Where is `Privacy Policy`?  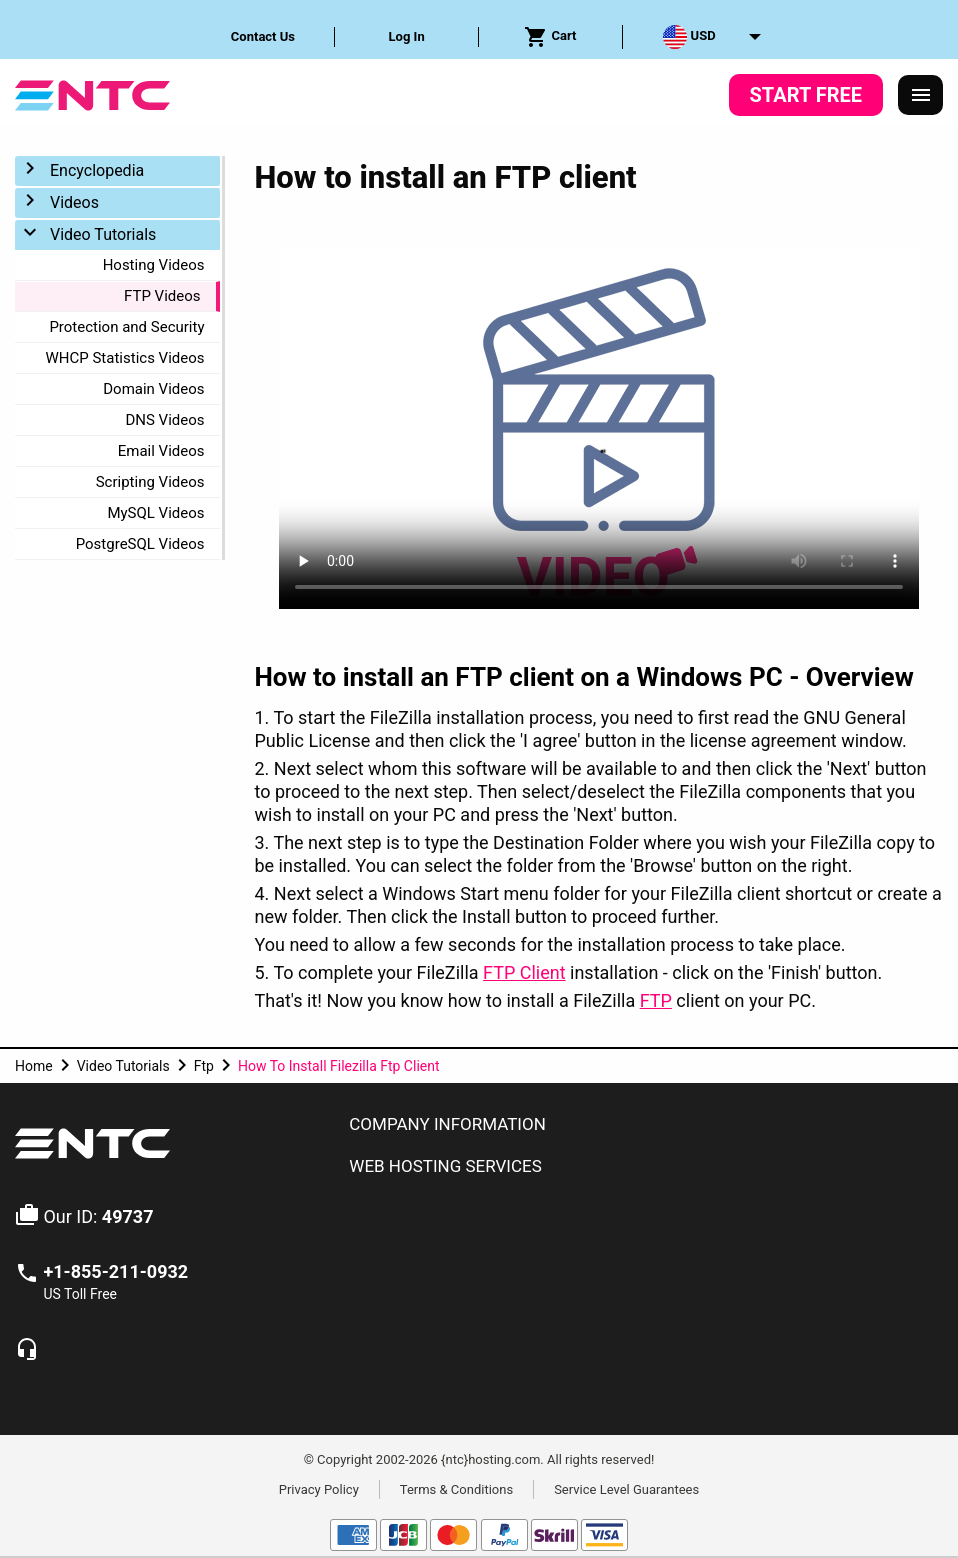
Privacy Policy is located at coordinates (319, 1488).